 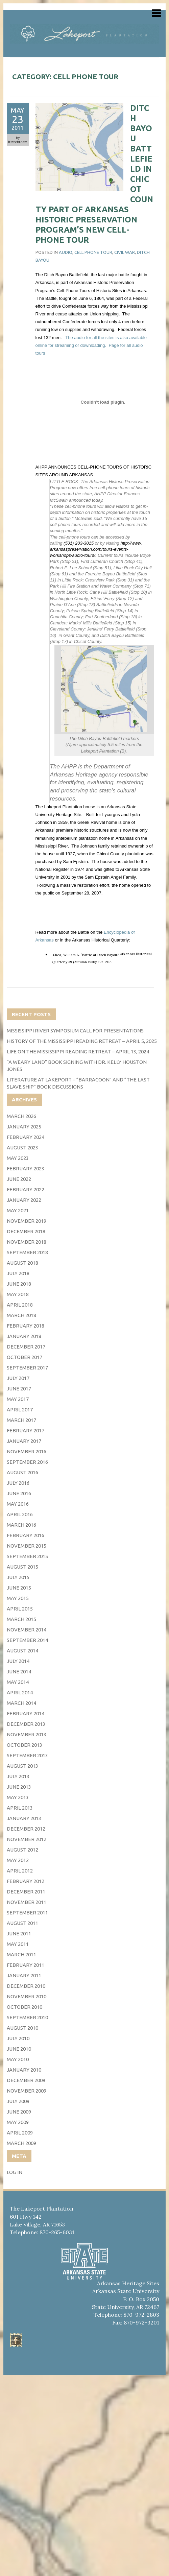 I want to click on September 2016, so click(x=27, y=1462).